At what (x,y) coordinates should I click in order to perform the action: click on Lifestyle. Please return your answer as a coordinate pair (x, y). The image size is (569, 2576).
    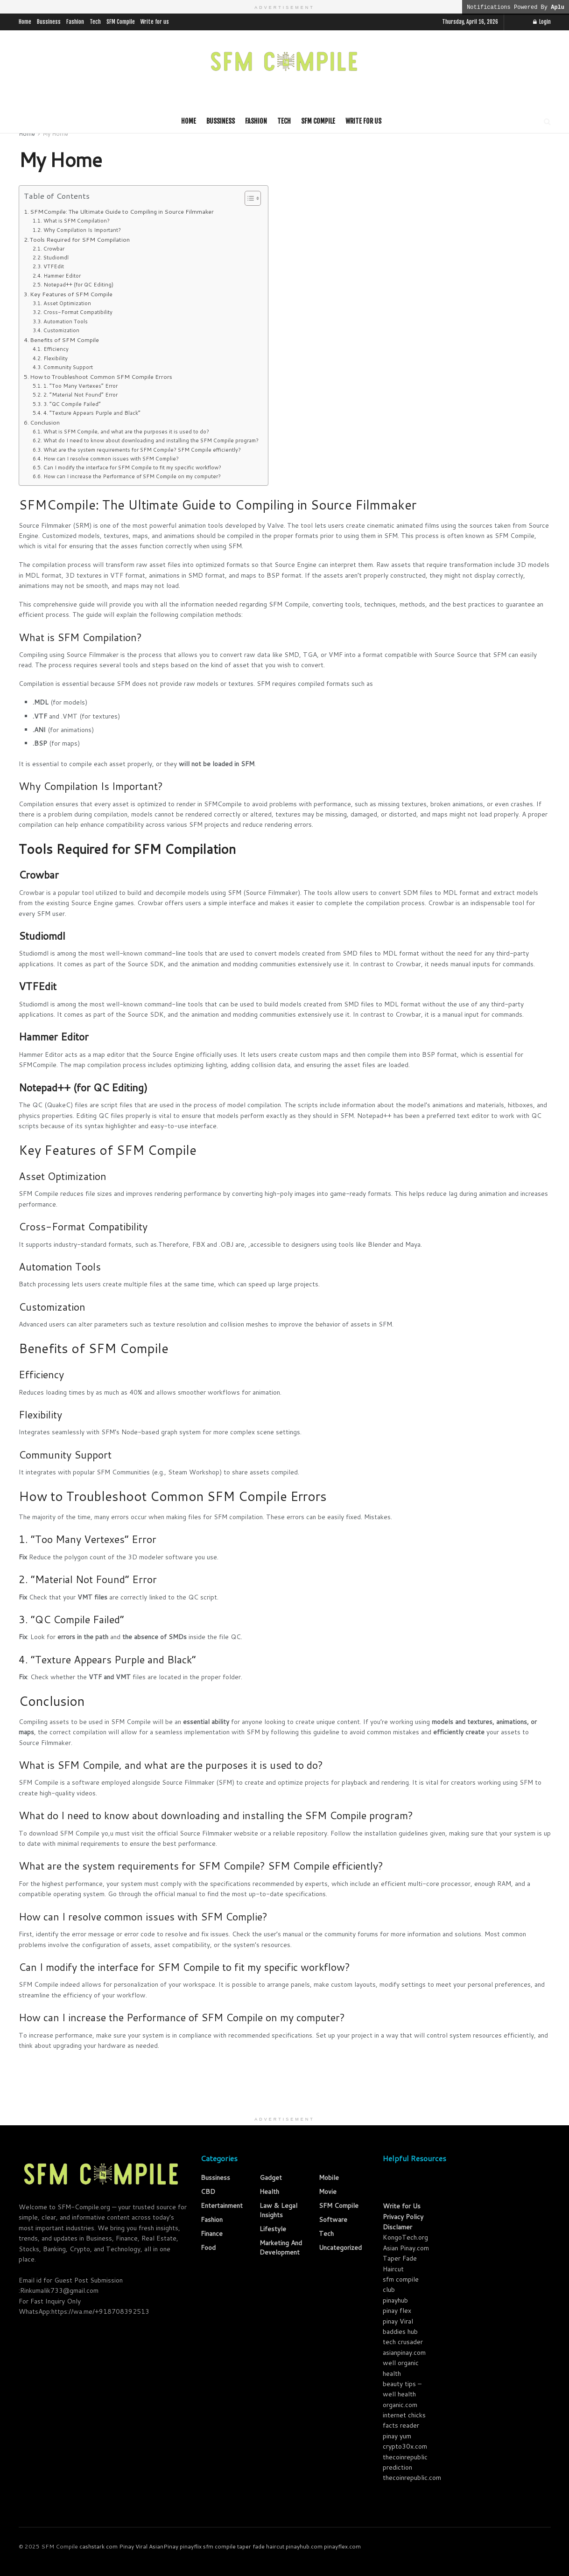
    Looking at the image, I should click on (273, 2229).